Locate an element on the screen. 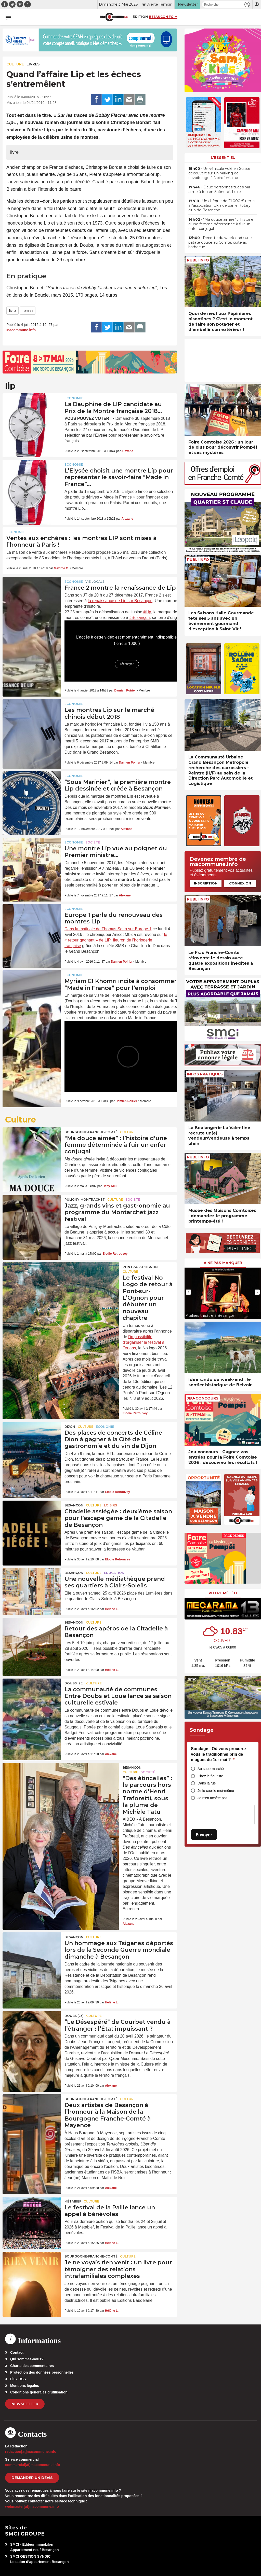 Image resolution: width=261 pixels, height=2576 pixels. Culture is located at coordinates (15, 64).